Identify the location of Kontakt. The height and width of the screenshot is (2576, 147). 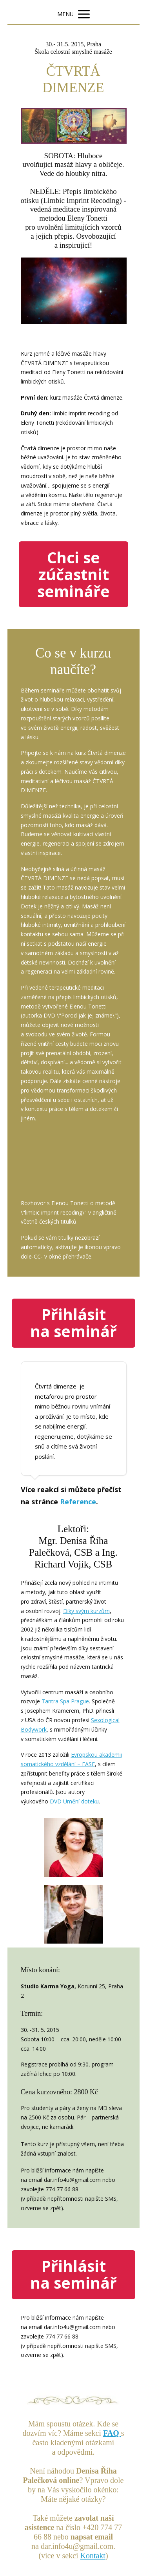
(92, 2555).